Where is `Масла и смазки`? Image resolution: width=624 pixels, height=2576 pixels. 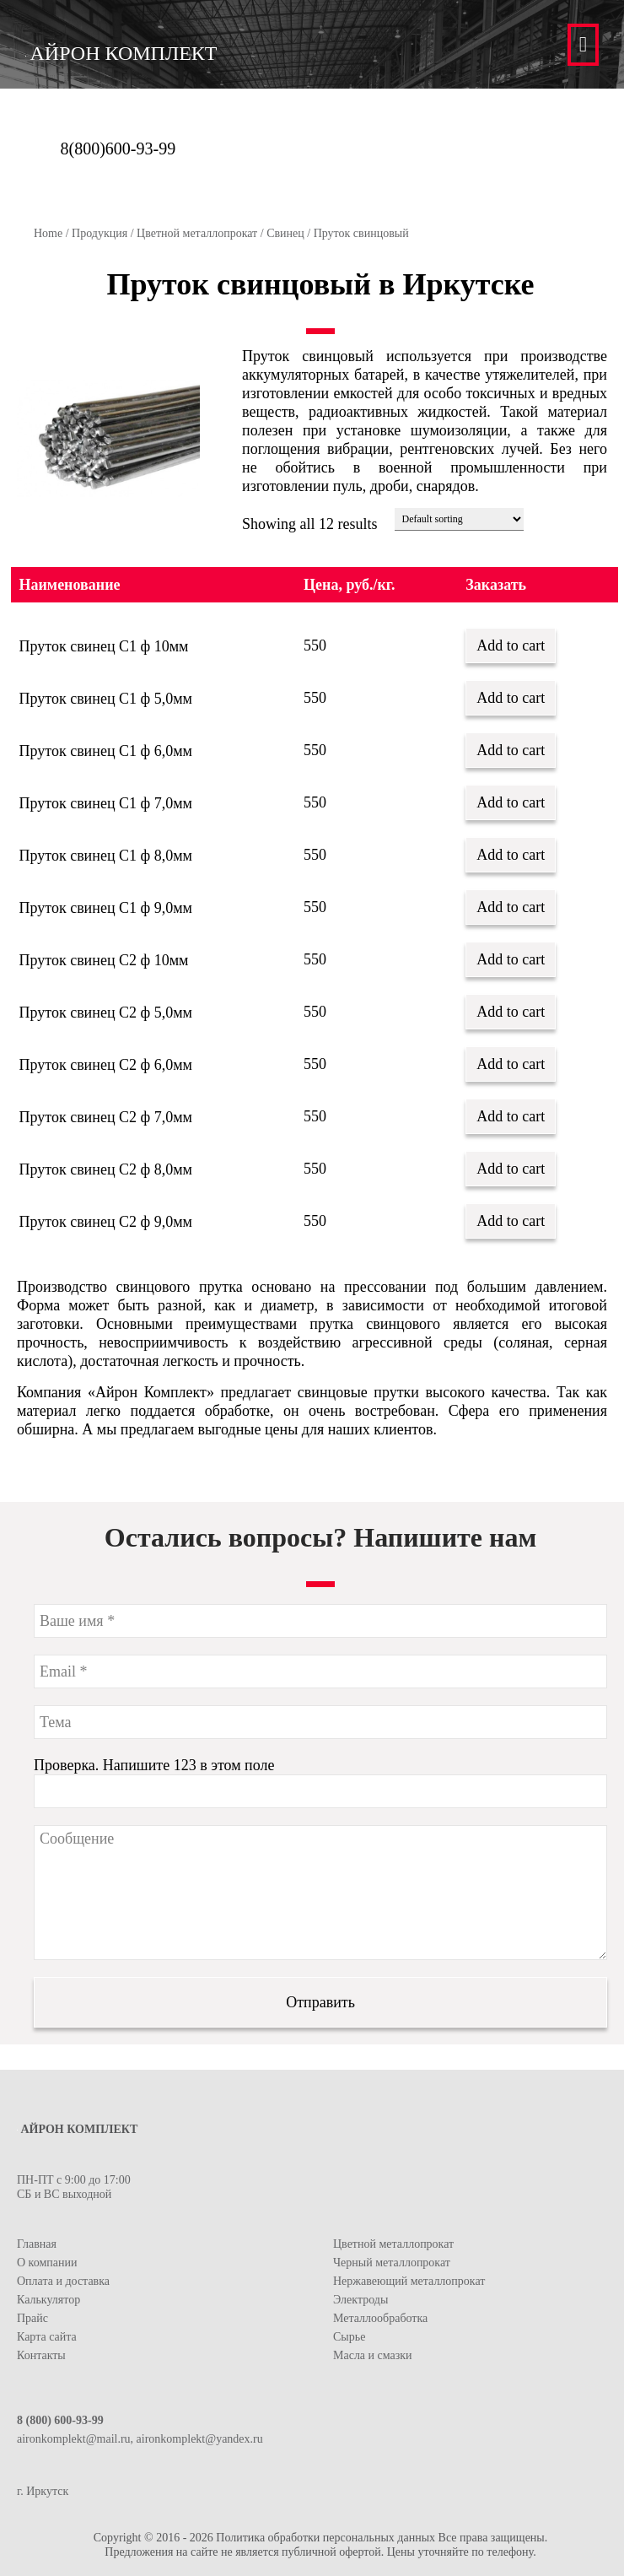
Масла и смазки is located at coordinates (372, 2355).